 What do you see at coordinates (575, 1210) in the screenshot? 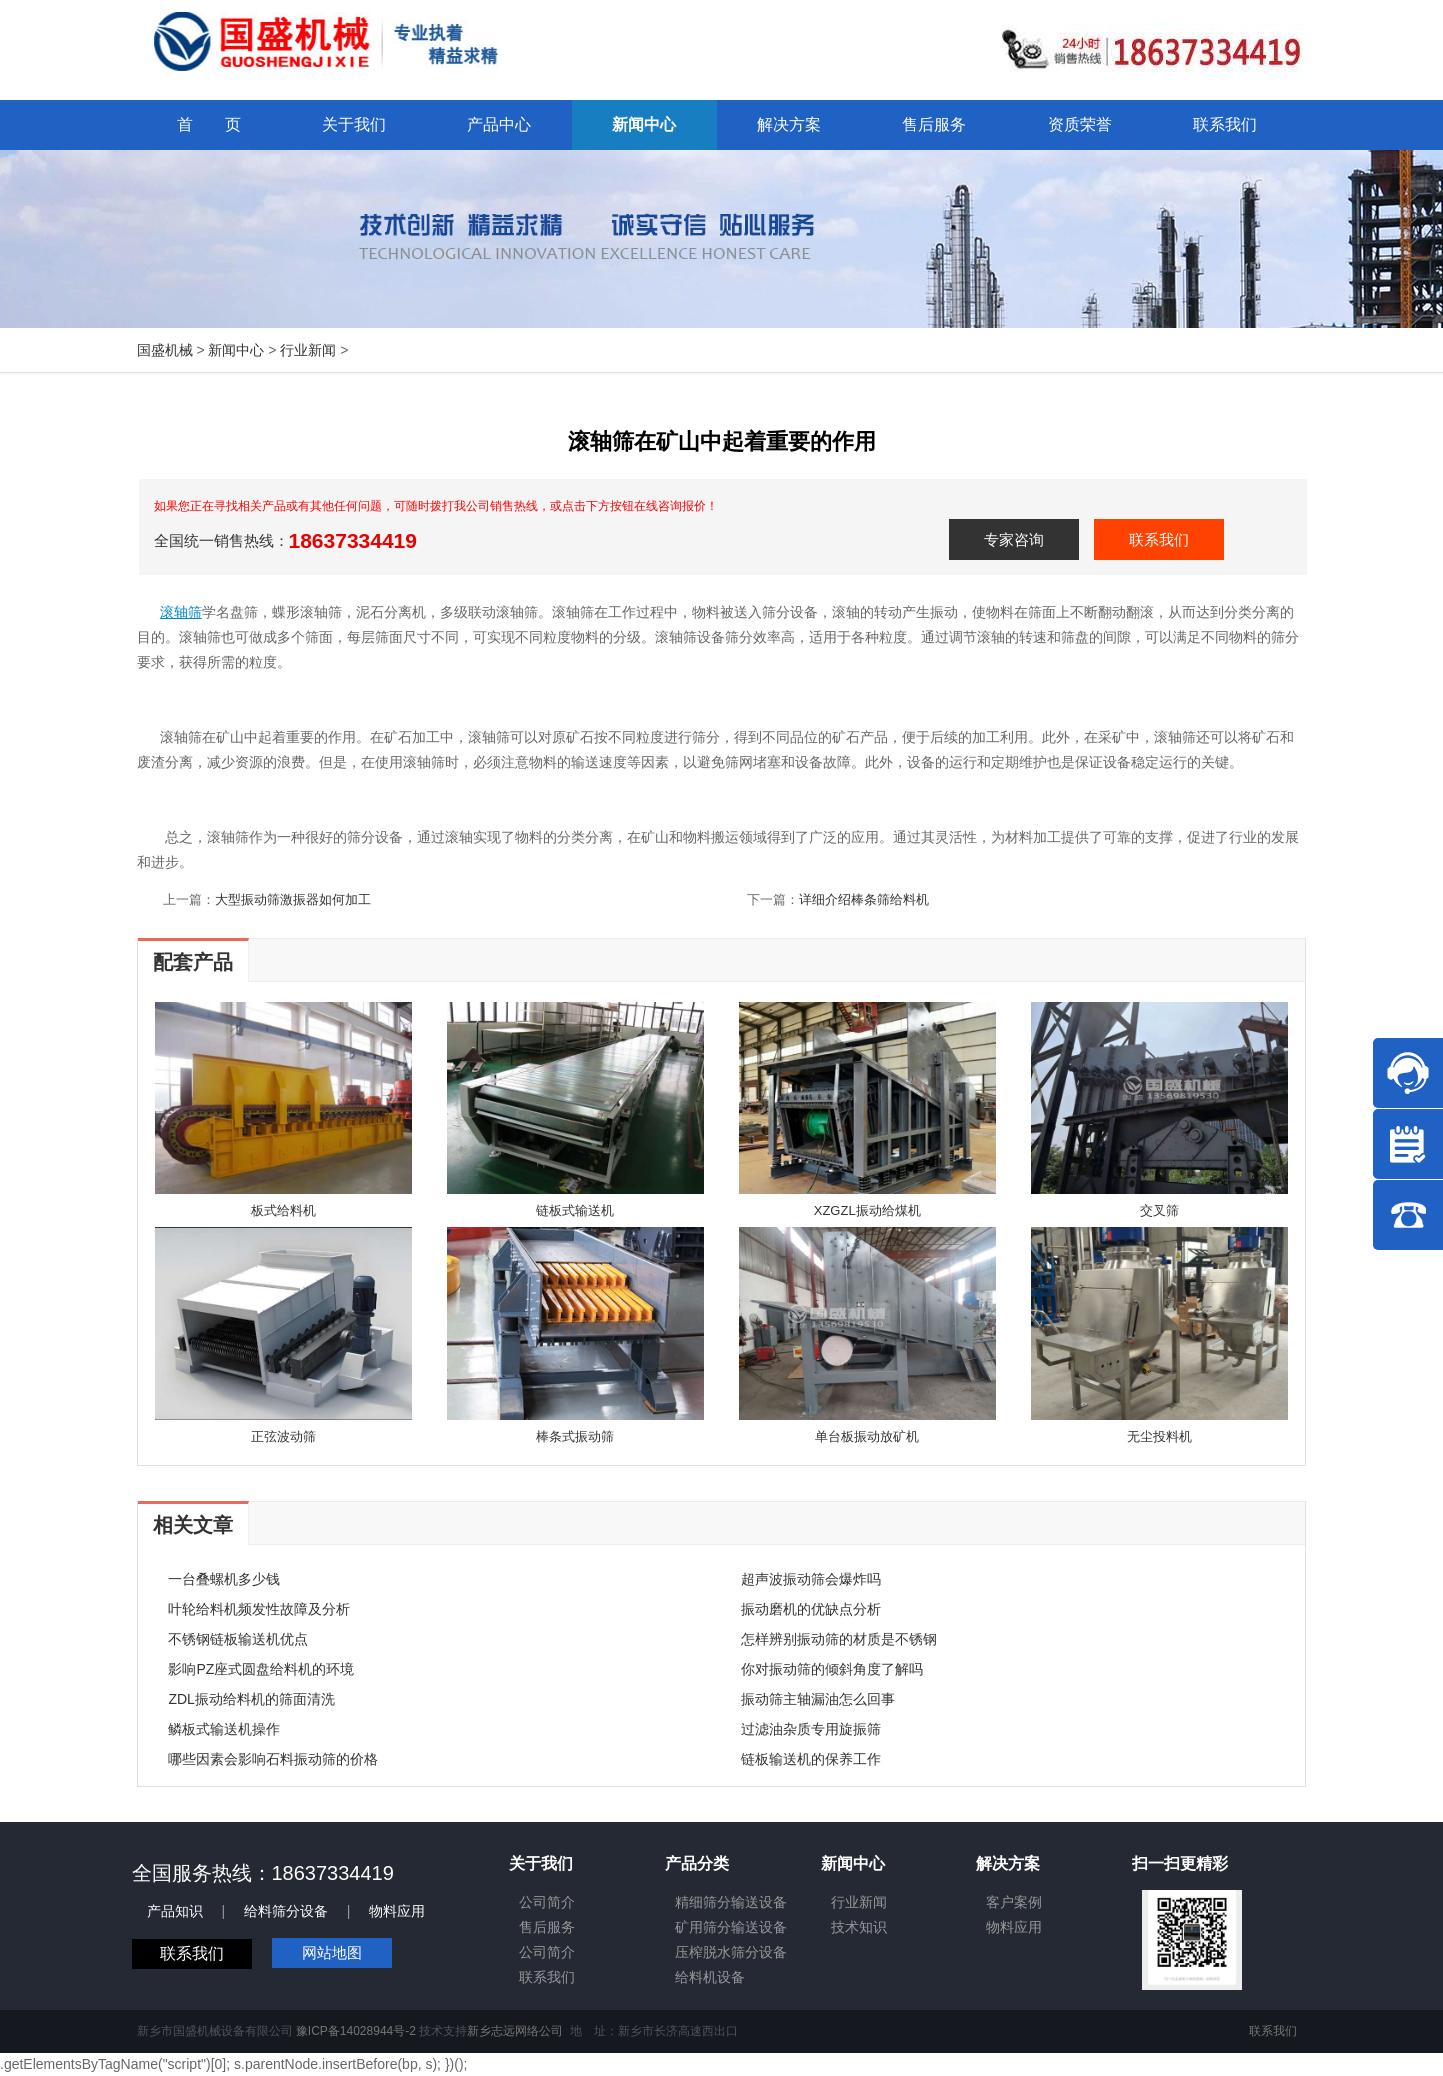
I see `链板式输送机` at bounding box center [575, 1210].